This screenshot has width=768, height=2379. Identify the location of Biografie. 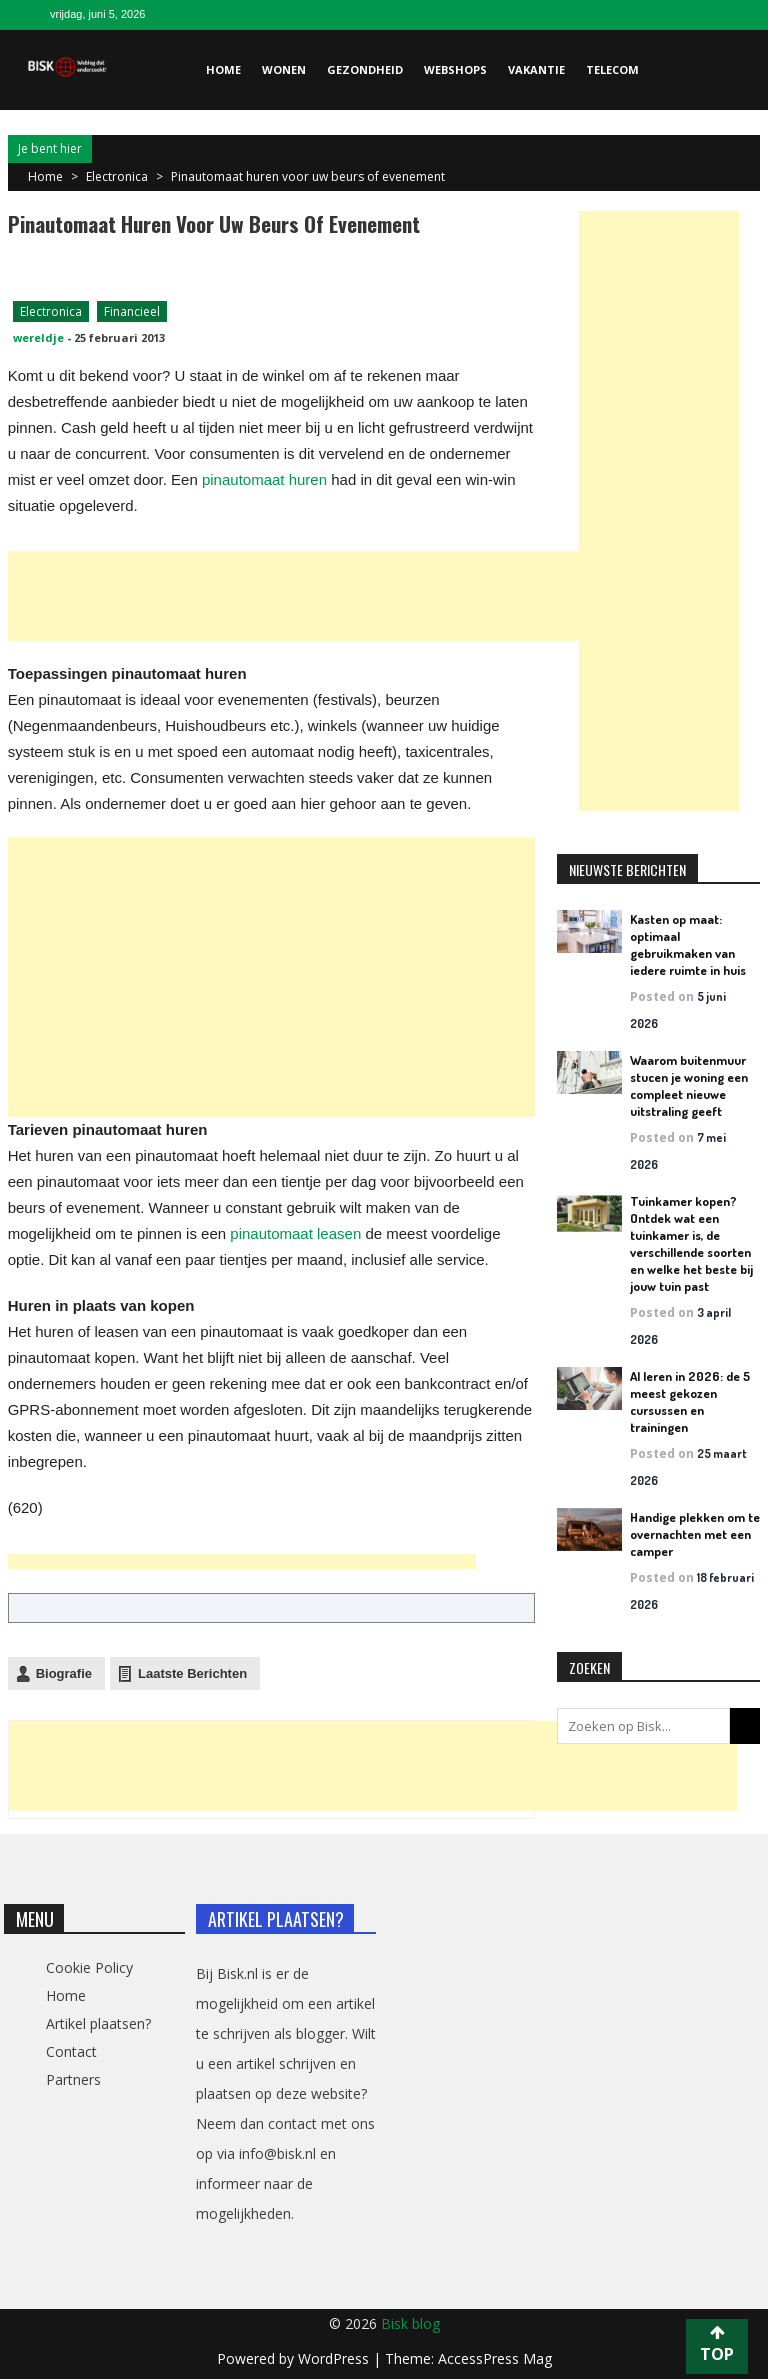
(64, 1673).